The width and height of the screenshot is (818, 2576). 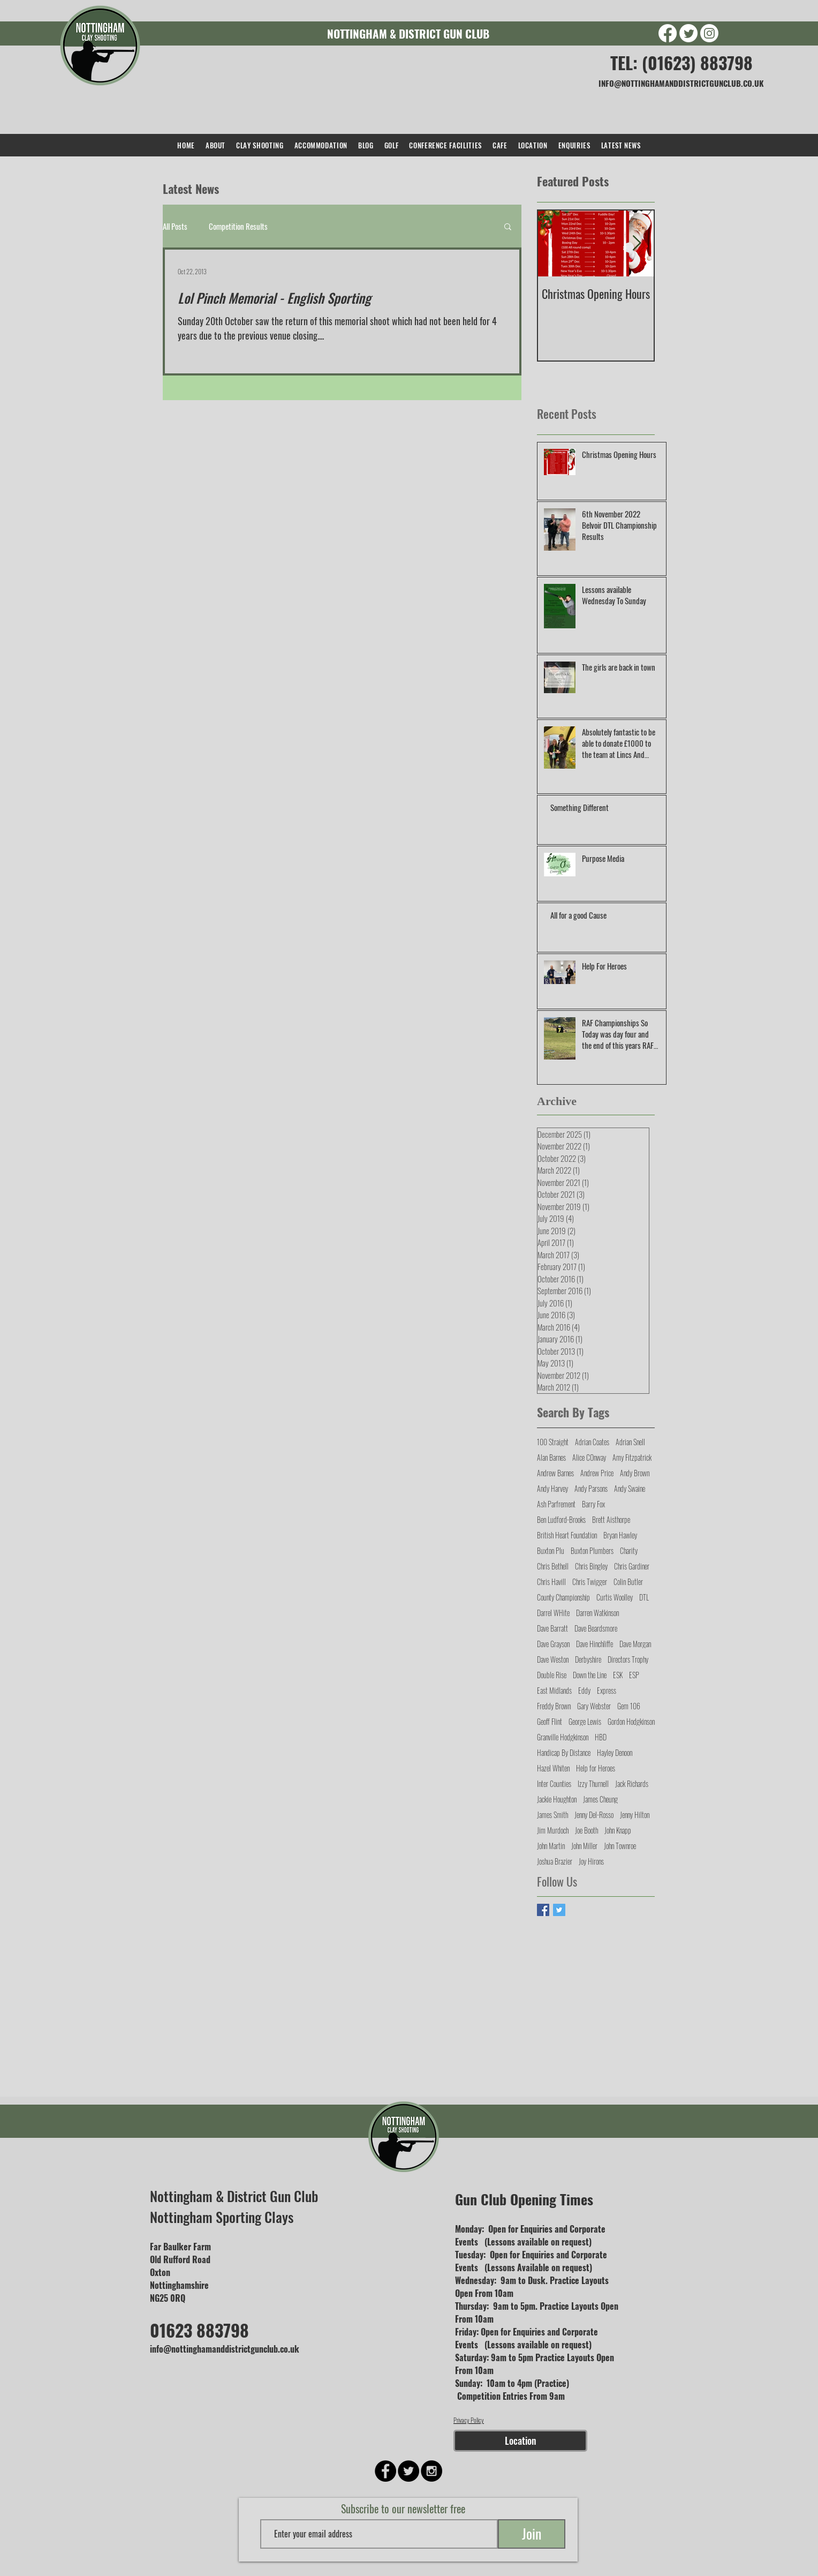 What do you see at coordinates (552, 1814) in the screenshot?
I see `James Smith` at bounding box center [552, 1814].